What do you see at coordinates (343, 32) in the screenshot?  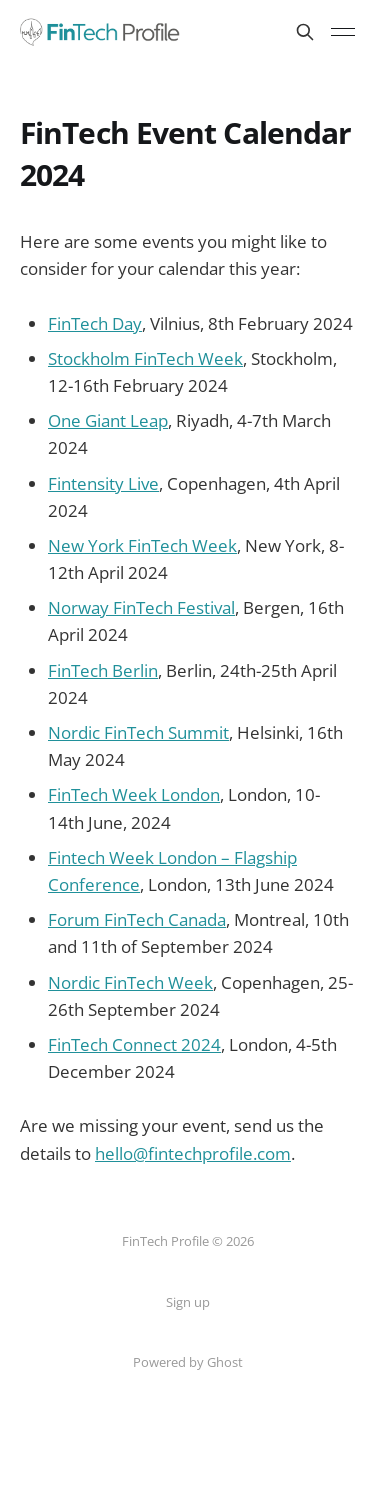 I see `[Toggle menu]` at bounding box center [343, 32].